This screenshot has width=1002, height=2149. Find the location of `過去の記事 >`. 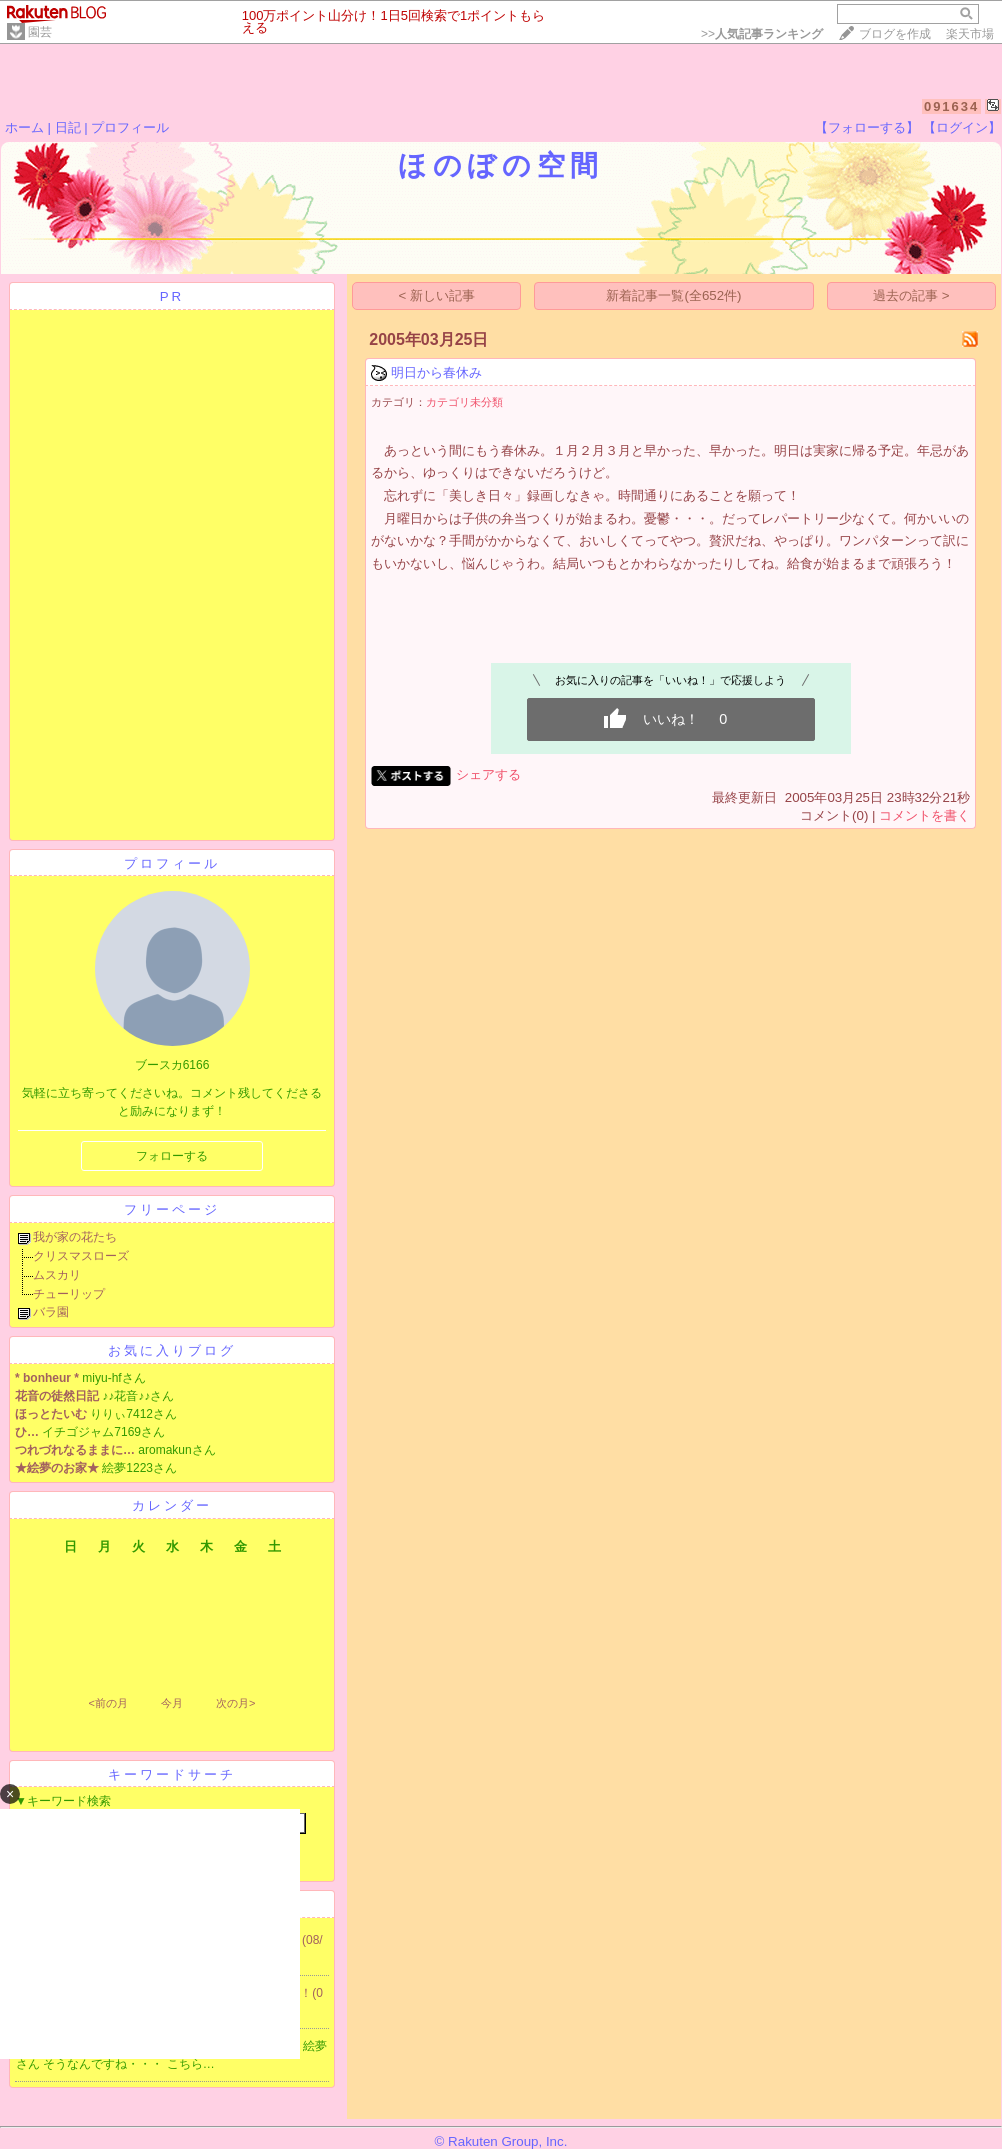

過去の記事 > is located at coordinates (911, 295).